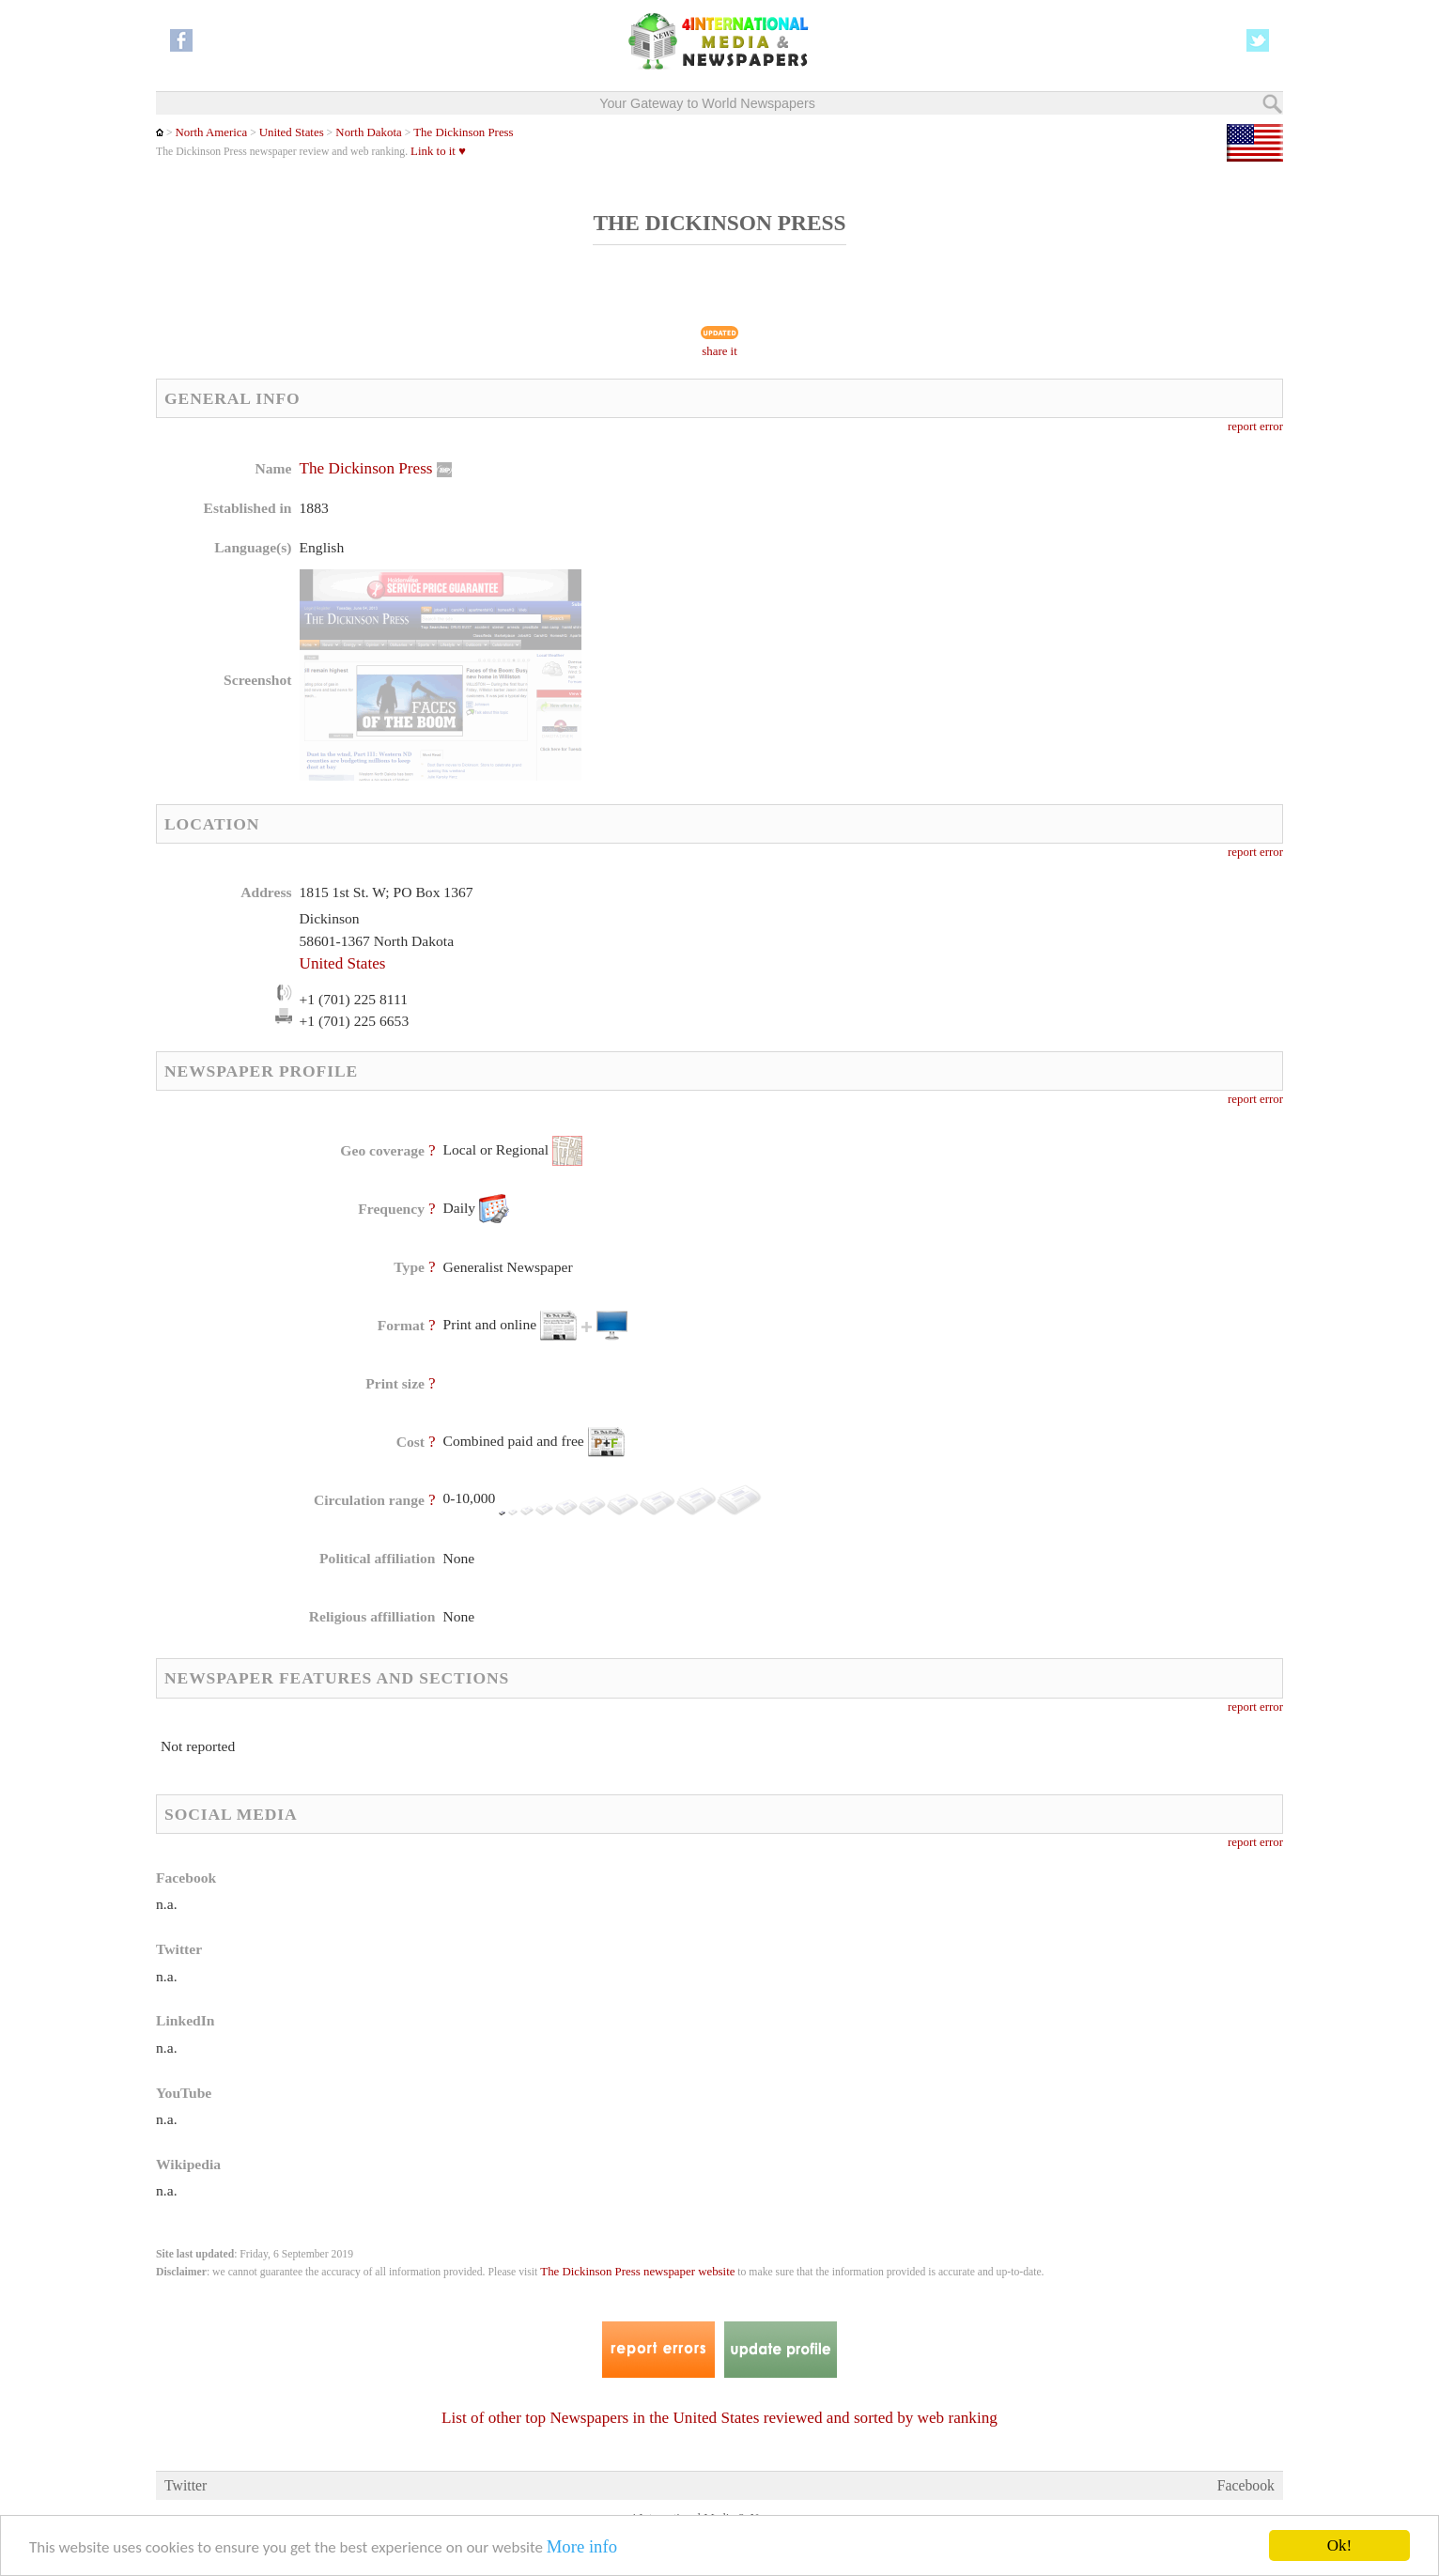  I want to click on [Advertisement], so click(869, 577).